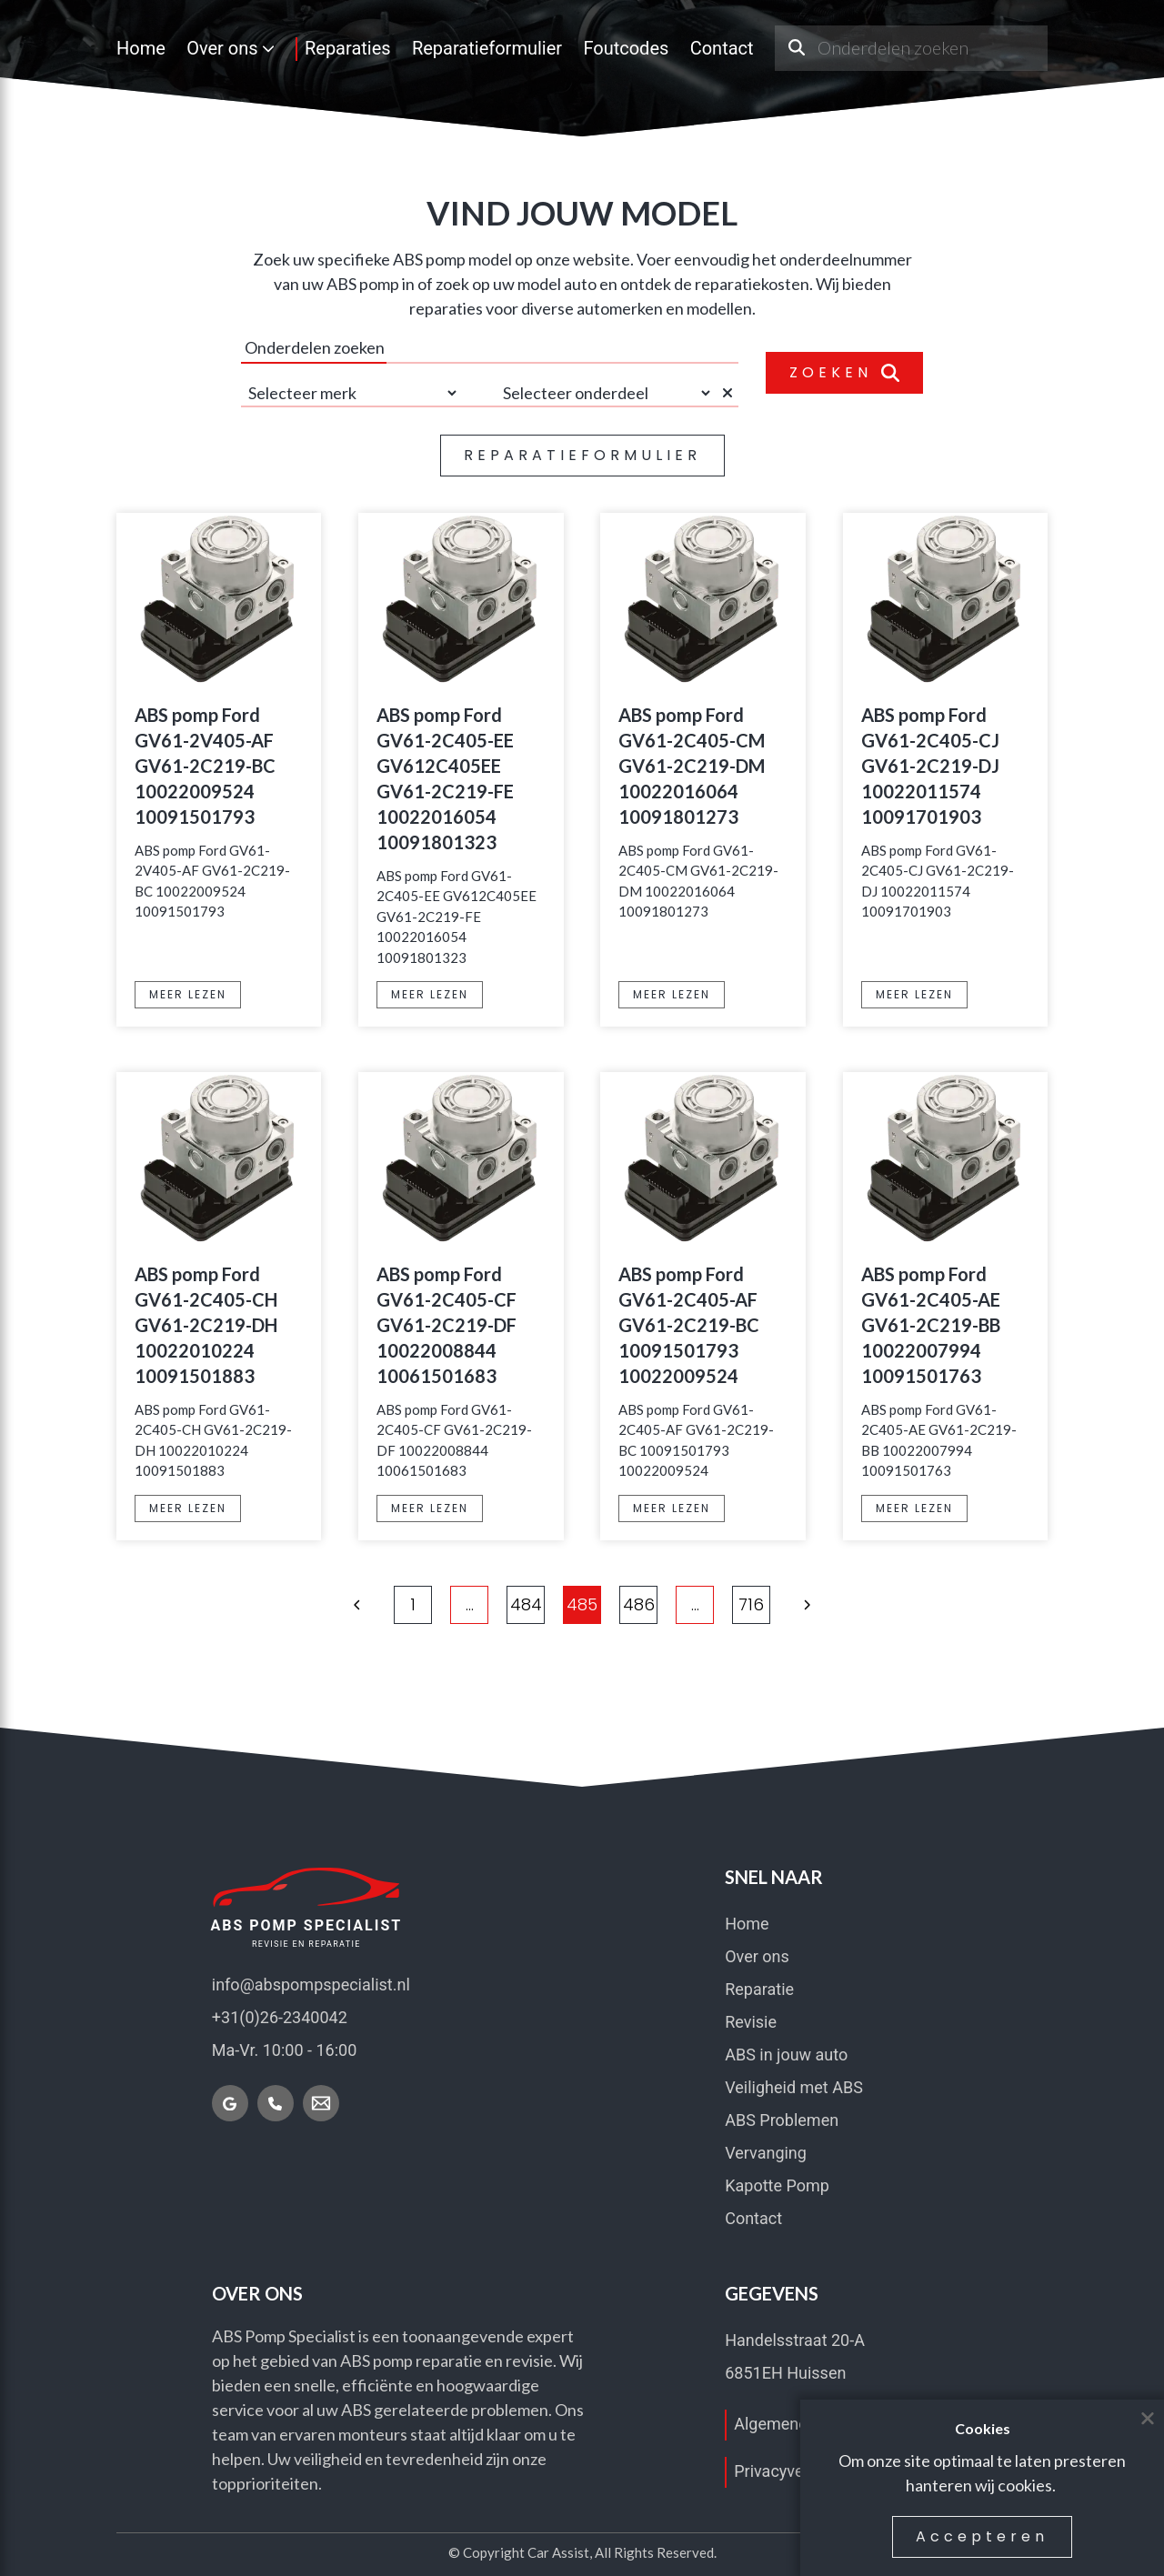 The width and height of the screenshot is (1164, 2576). Describe the element at coordinates (639, 1604) in the screenshot. I see `486 [Ga naar pagina 486]` at that location.